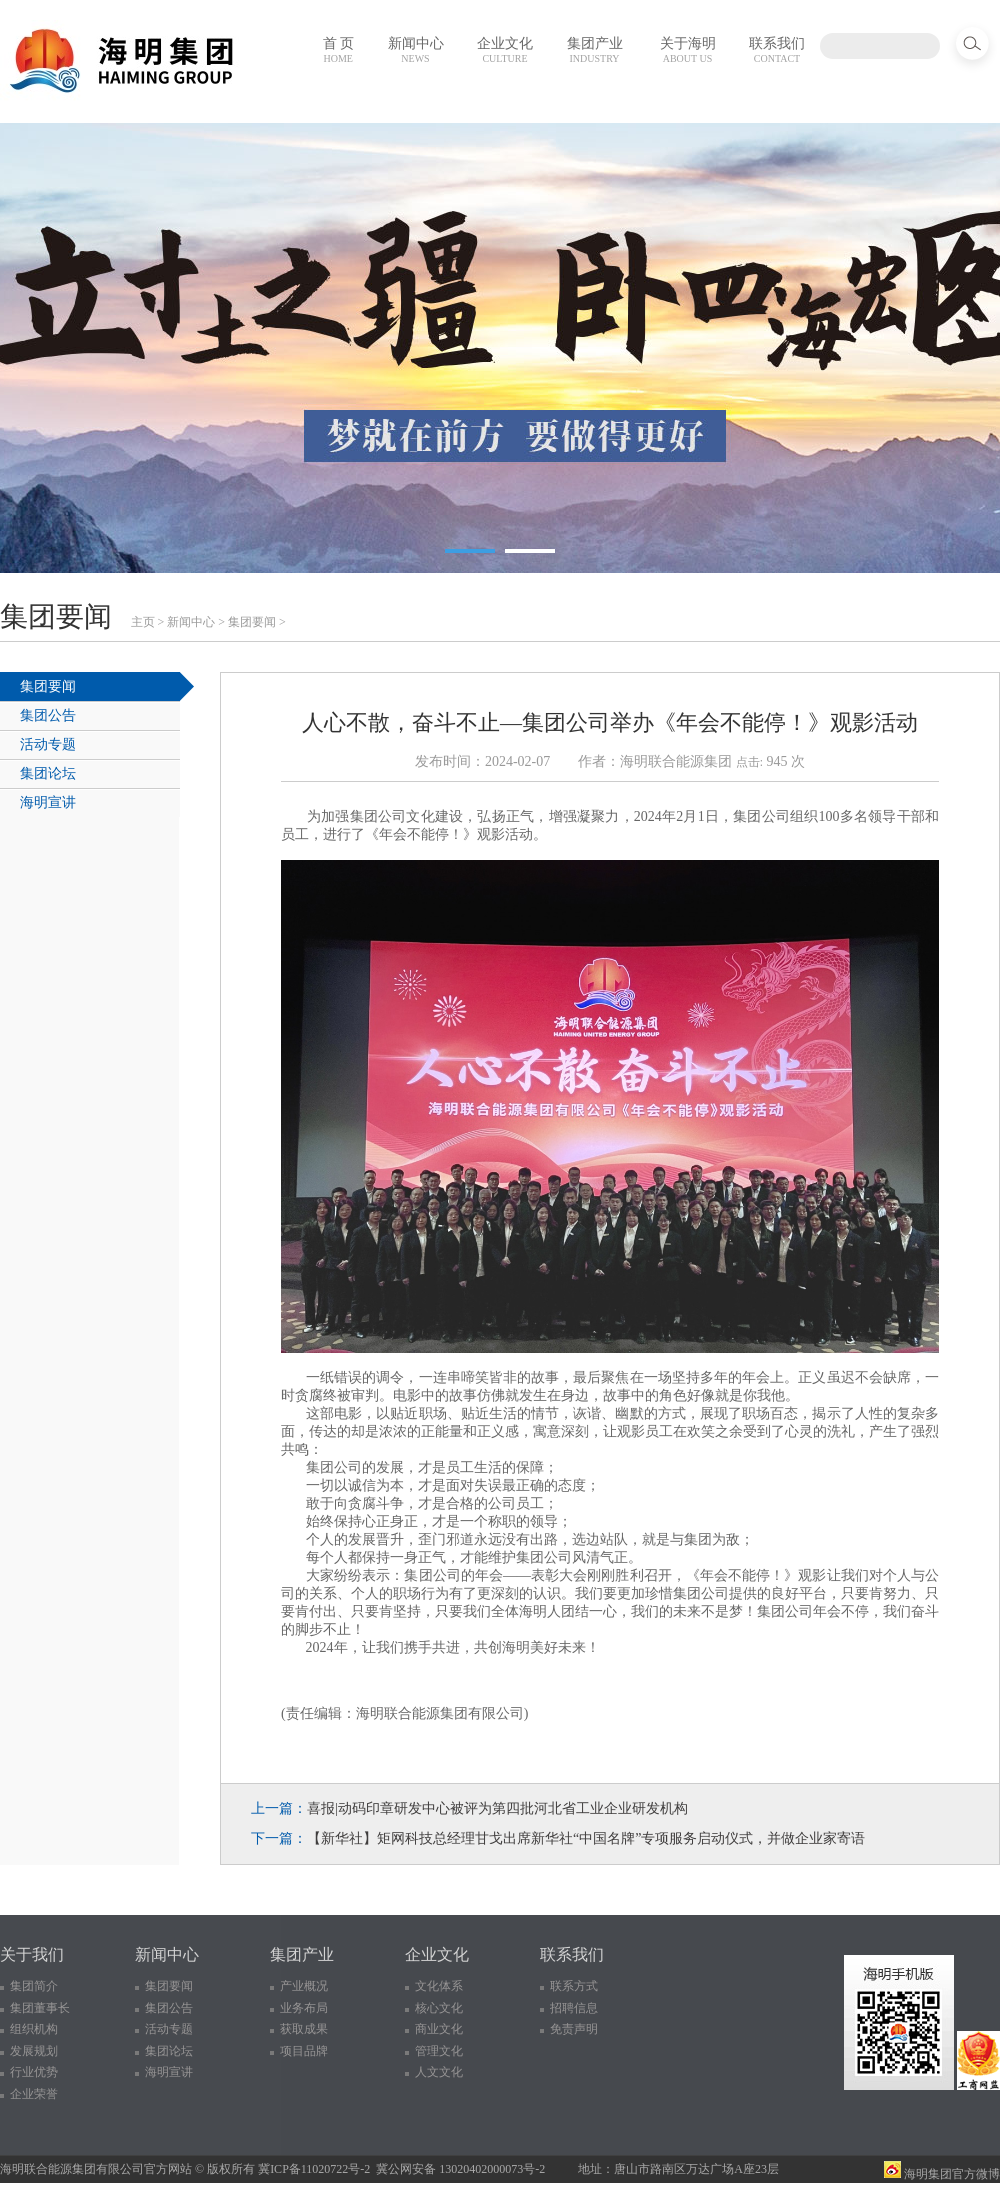  I want to click on 核心文化, so click(439, 2008).